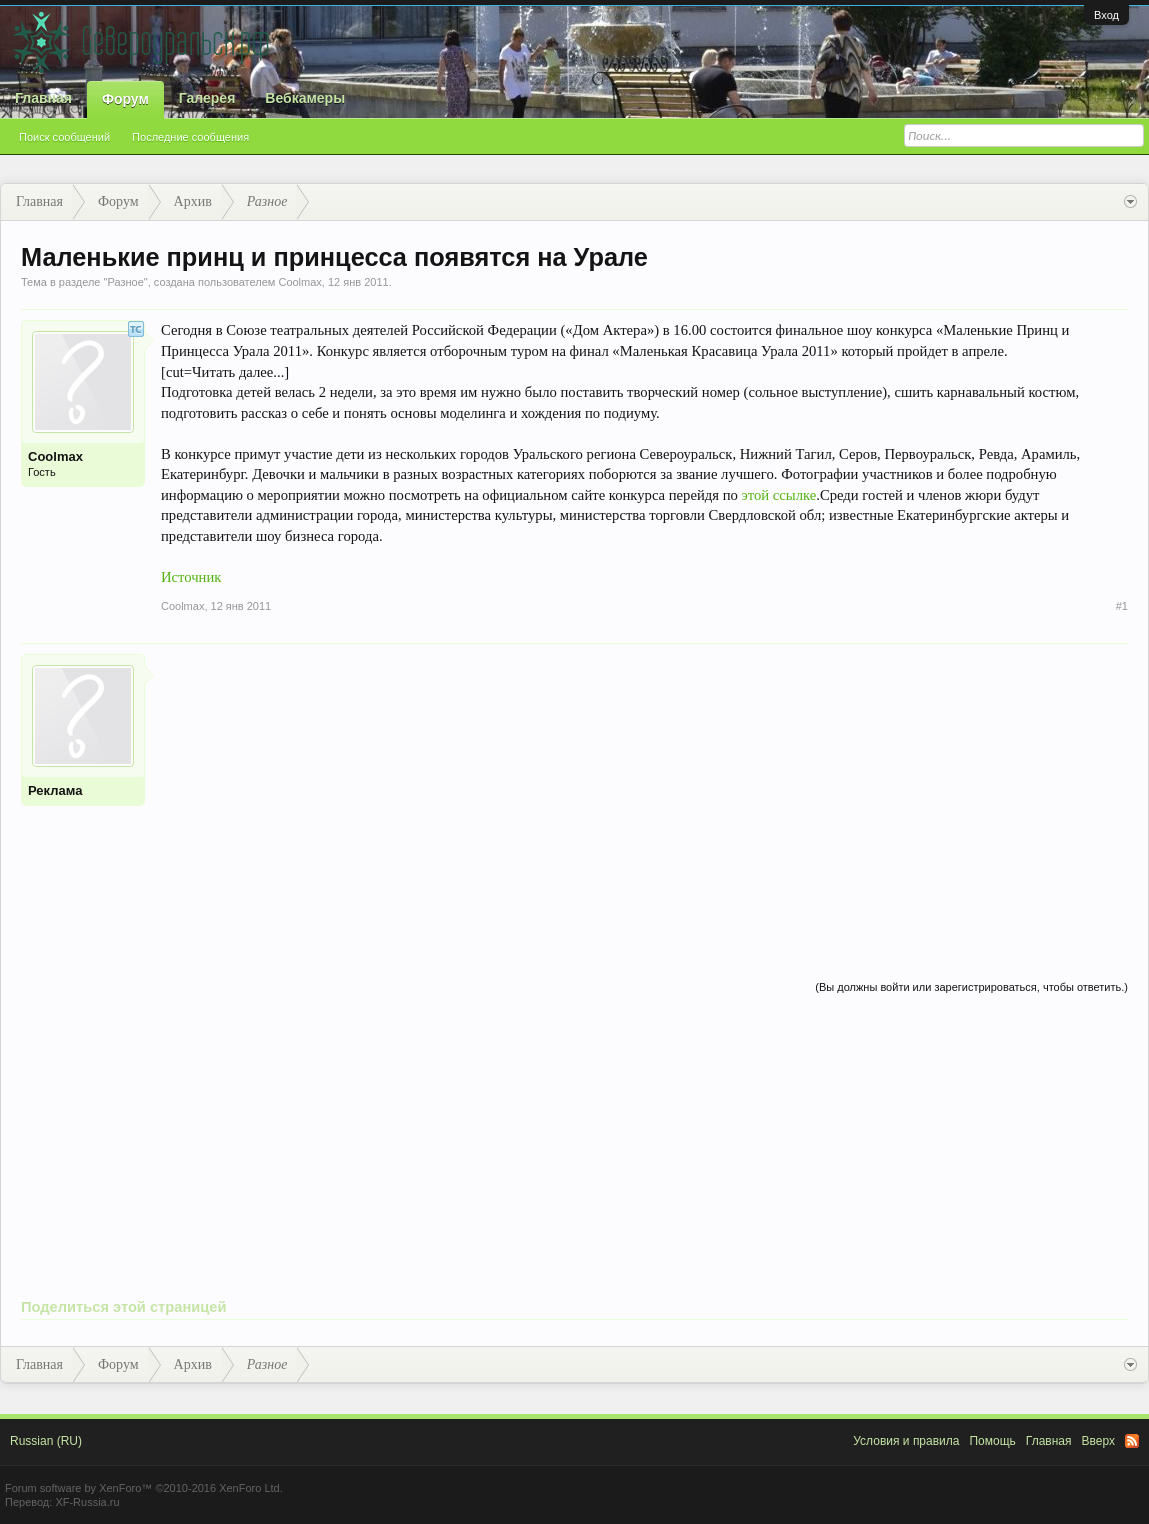  I want to click on Форум, so click(125, 99).